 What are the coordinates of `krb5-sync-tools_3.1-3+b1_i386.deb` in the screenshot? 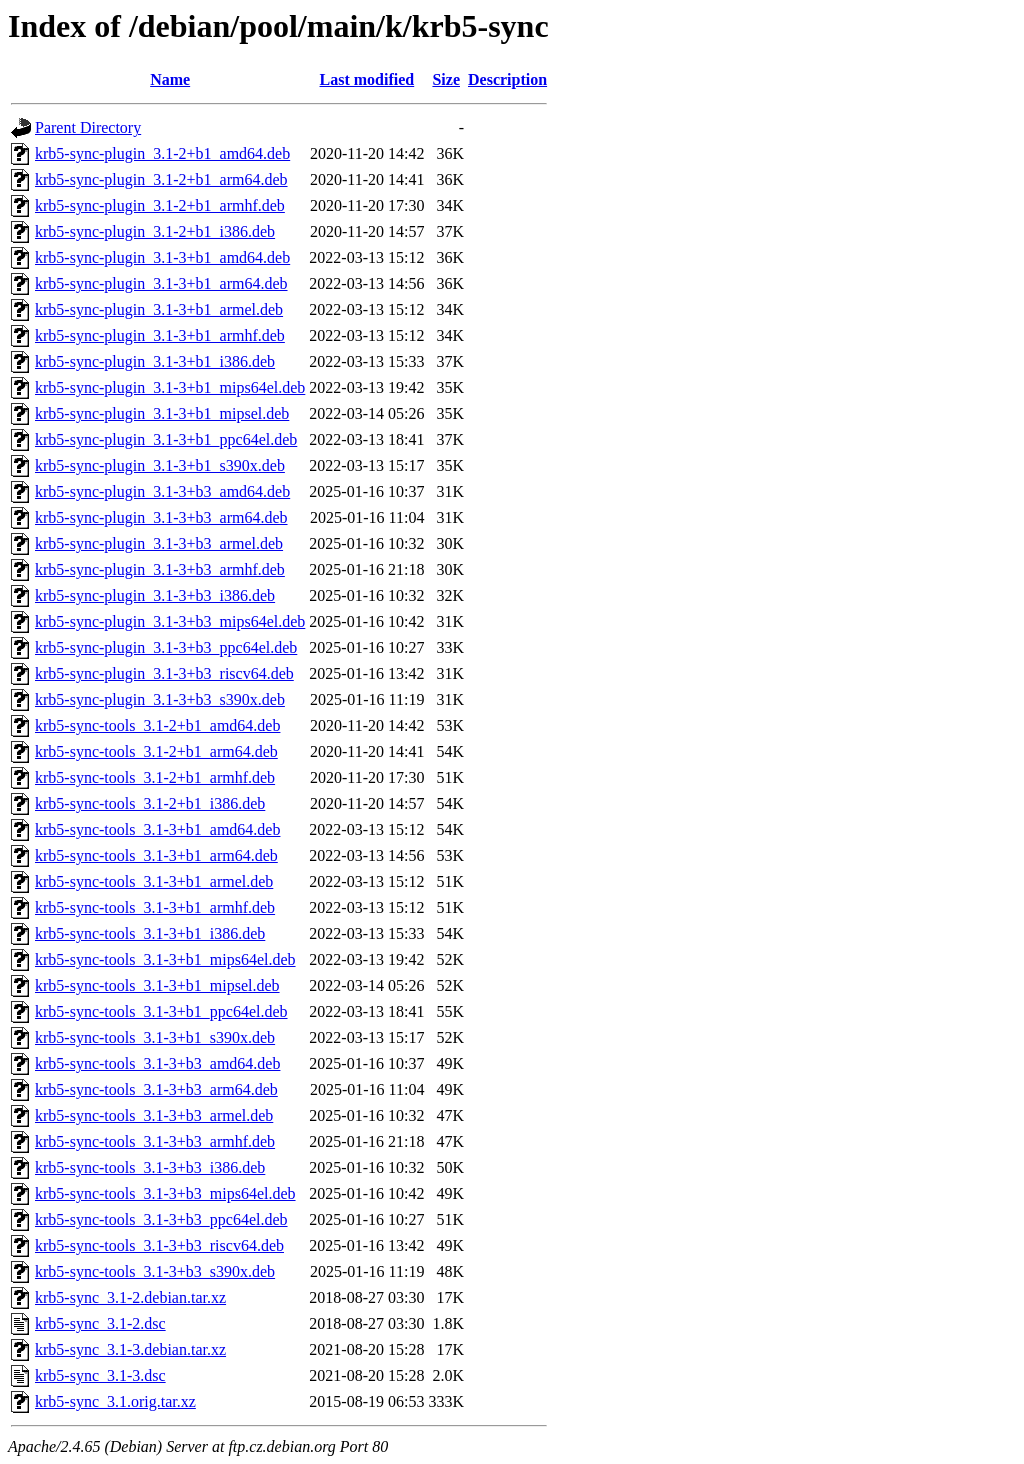 It's located at (150, 933).